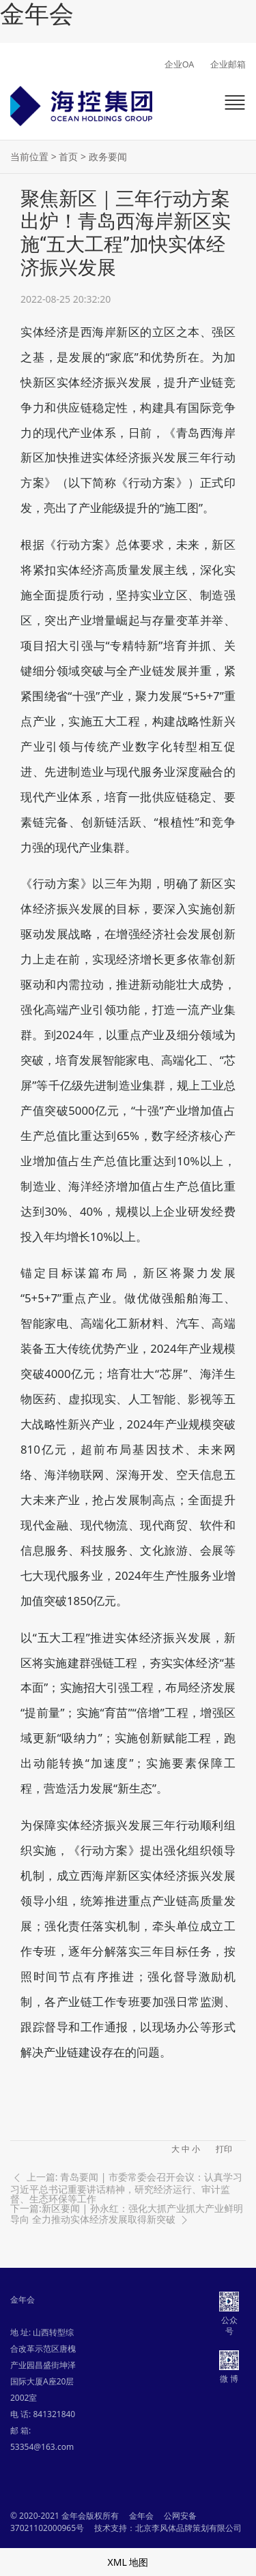 Image resolution: width=256 pixels, height=2576 pixels. I want to click on 上一篇: 青岛要闻 | 市委常委会召开会议：认真学习习近平总书记重要讲话精神，研究经济运行、审计监督、生态环保等工作, so click(126, 2187).